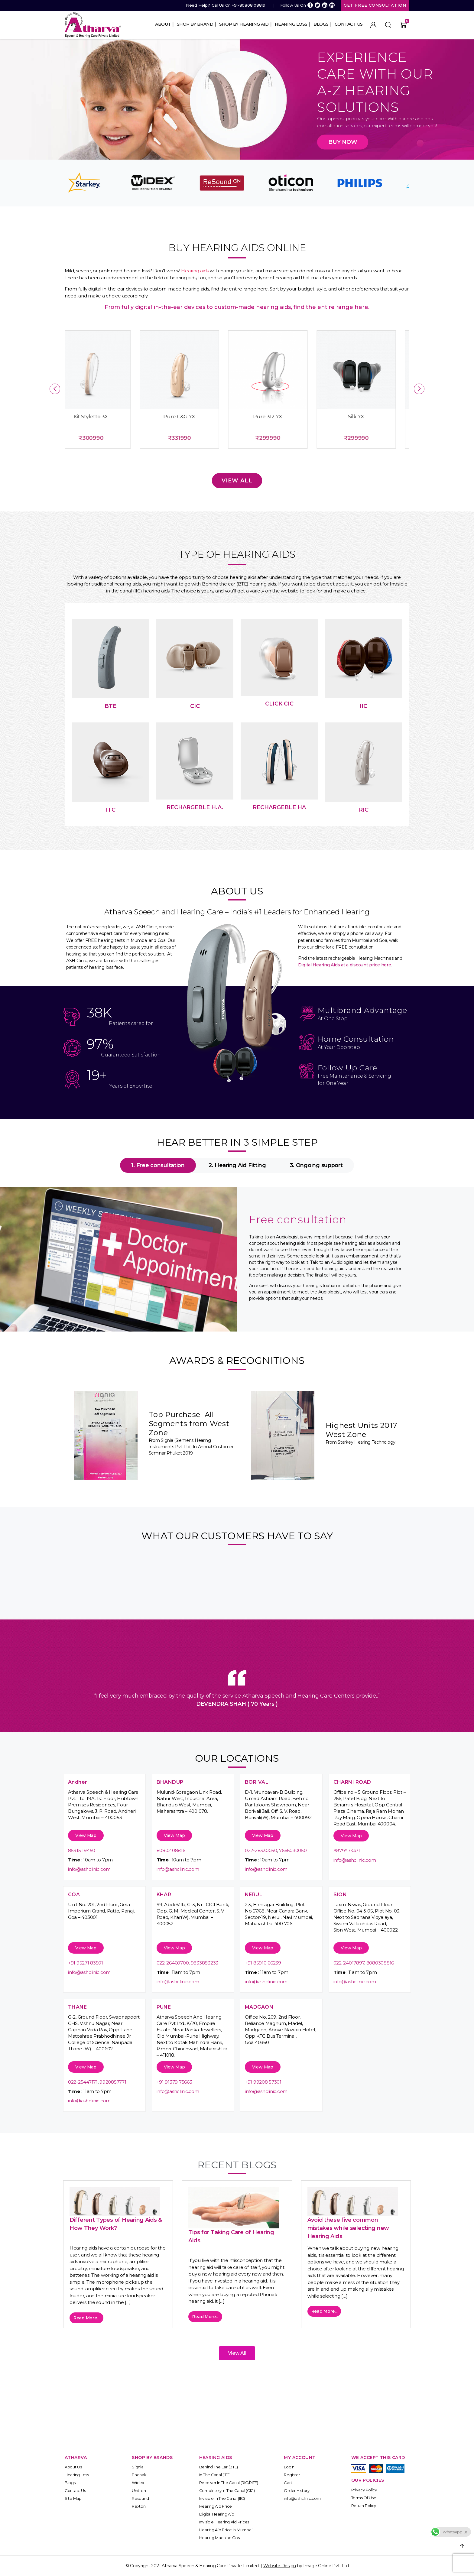 Image resolution: width=474 pixels, height=2576 pixels. Describe the element at coordinates (216, 2514) in the screenshot. I see `Digital Hearing Aid` at that location.